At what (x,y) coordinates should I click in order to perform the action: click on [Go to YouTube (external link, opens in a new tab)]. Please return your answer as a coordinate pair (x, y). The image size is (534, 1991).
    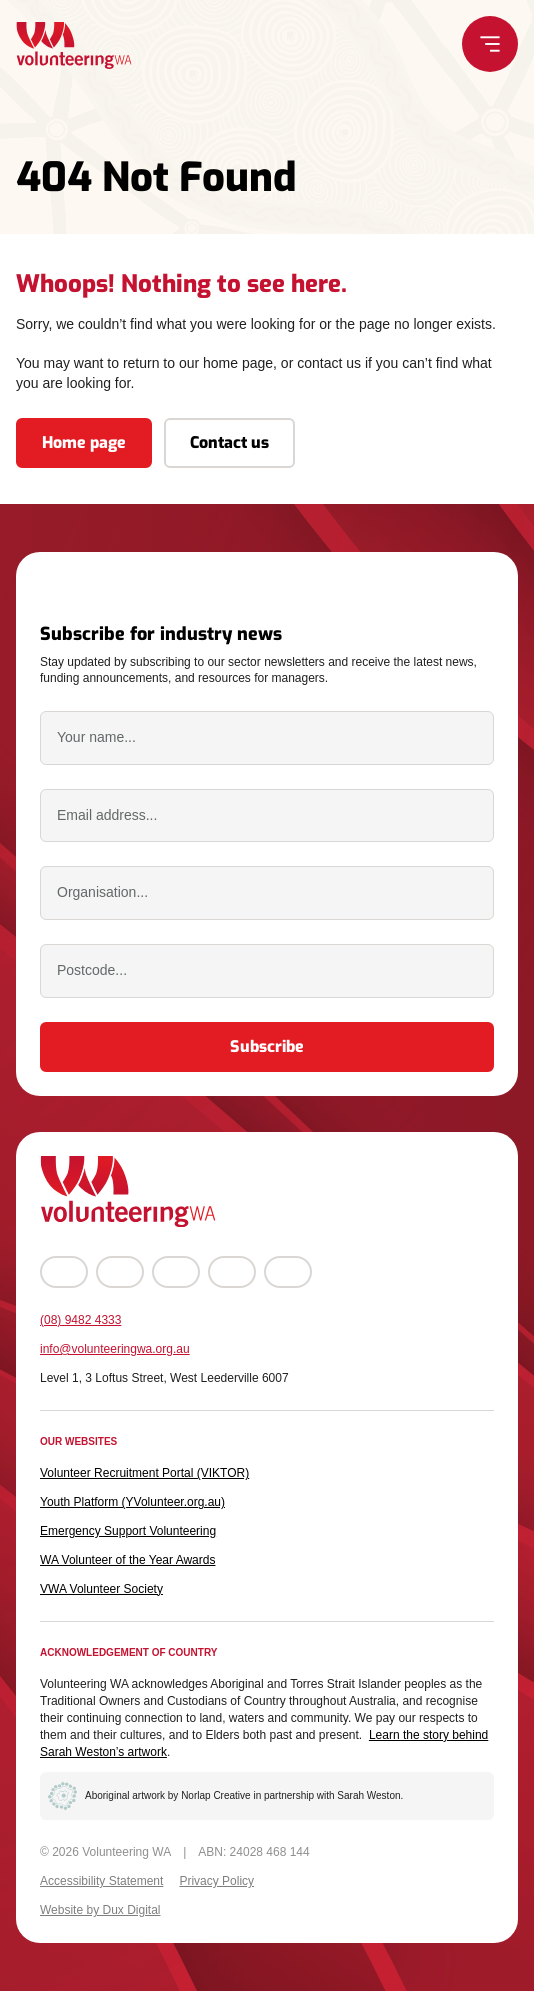
    Looking at the image, I should click on (176, 1272).